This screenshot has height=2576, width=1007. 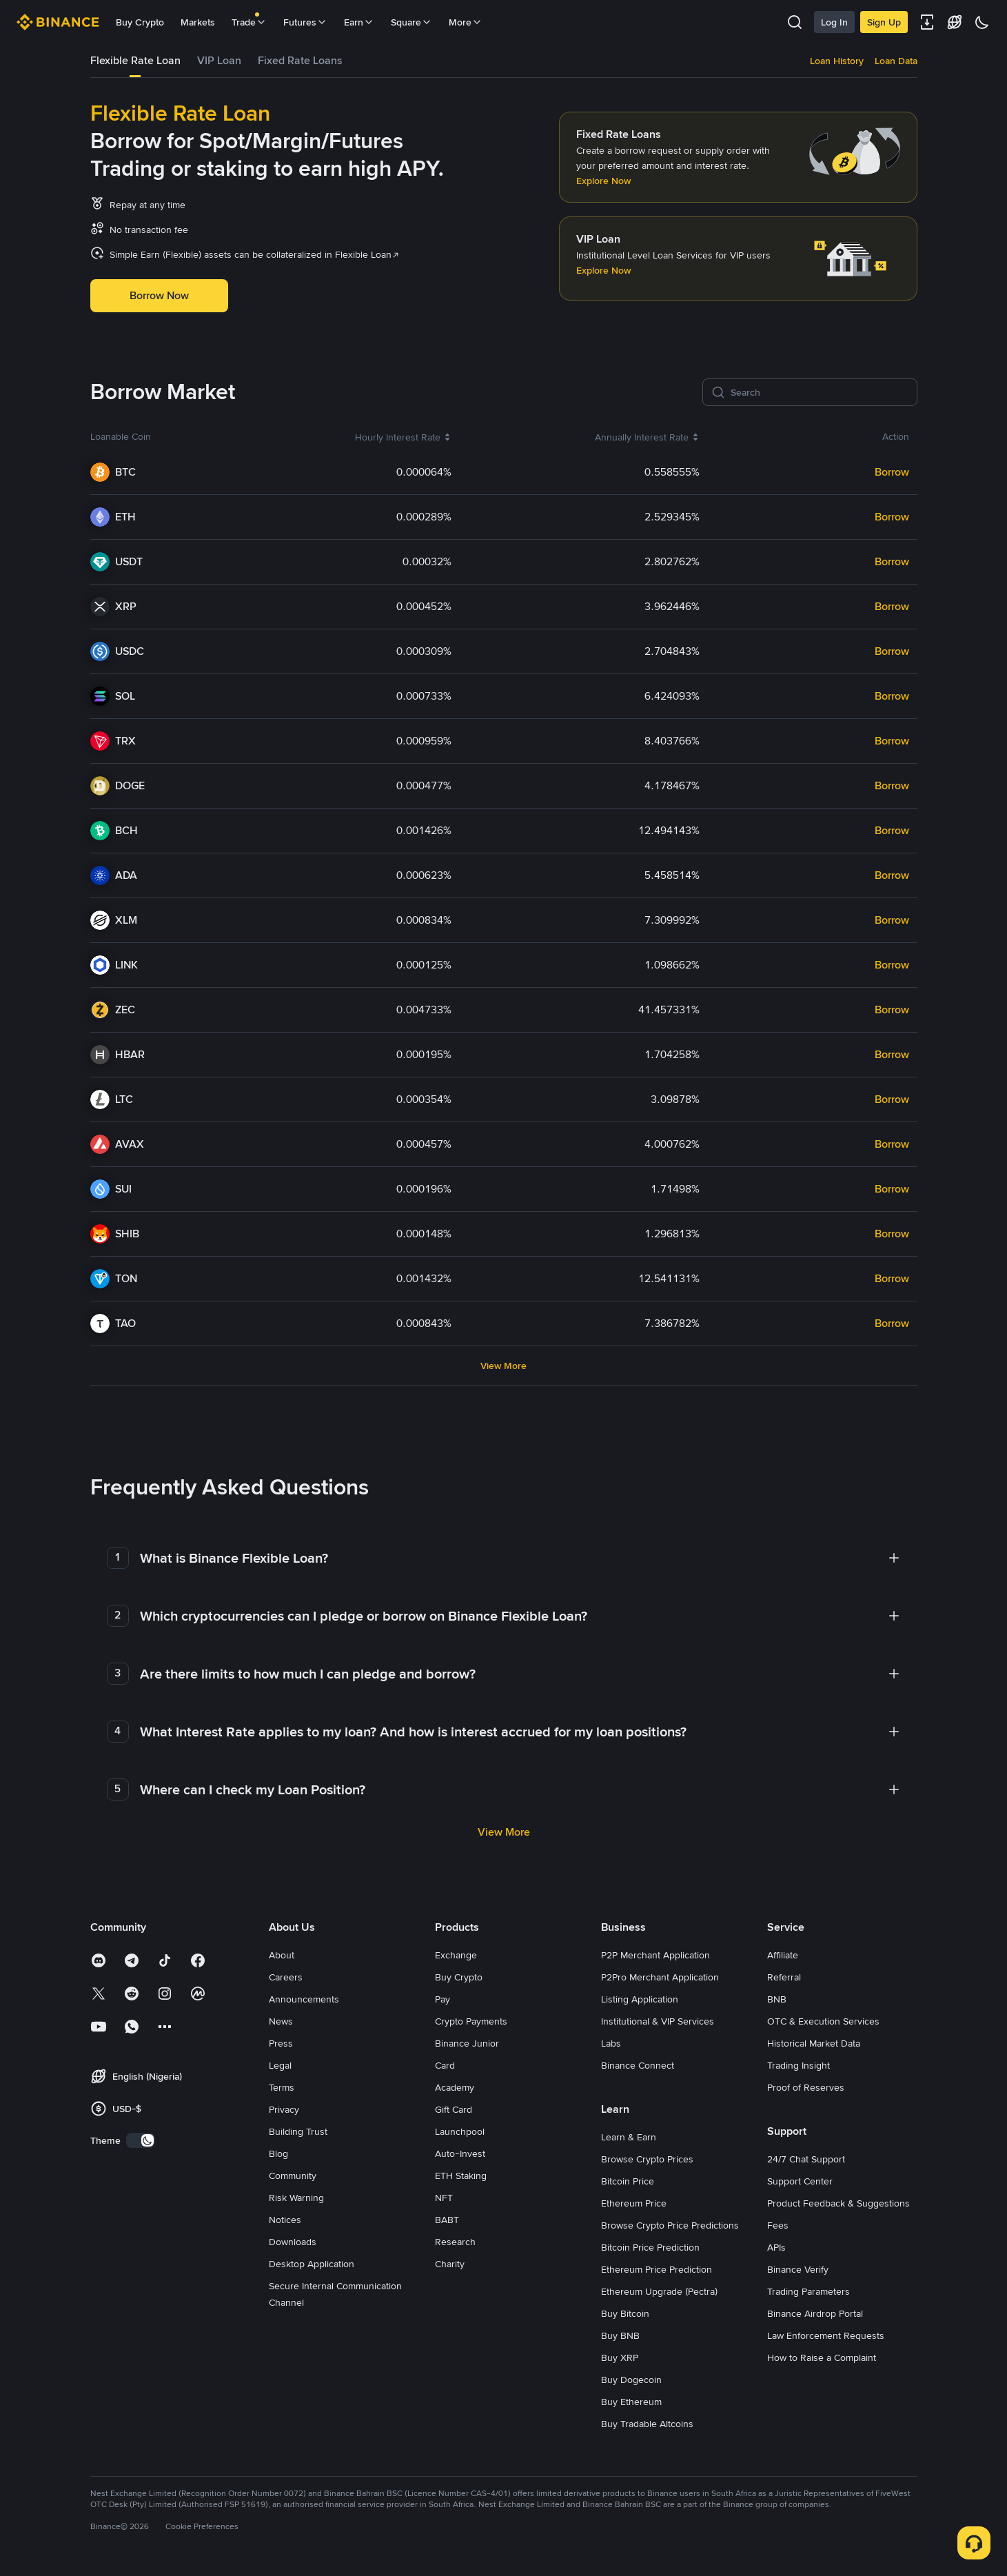 What do you see at coordinates (281, 2087) in the screenshot?
I see `Terms` at bounding box center [281, 2087].